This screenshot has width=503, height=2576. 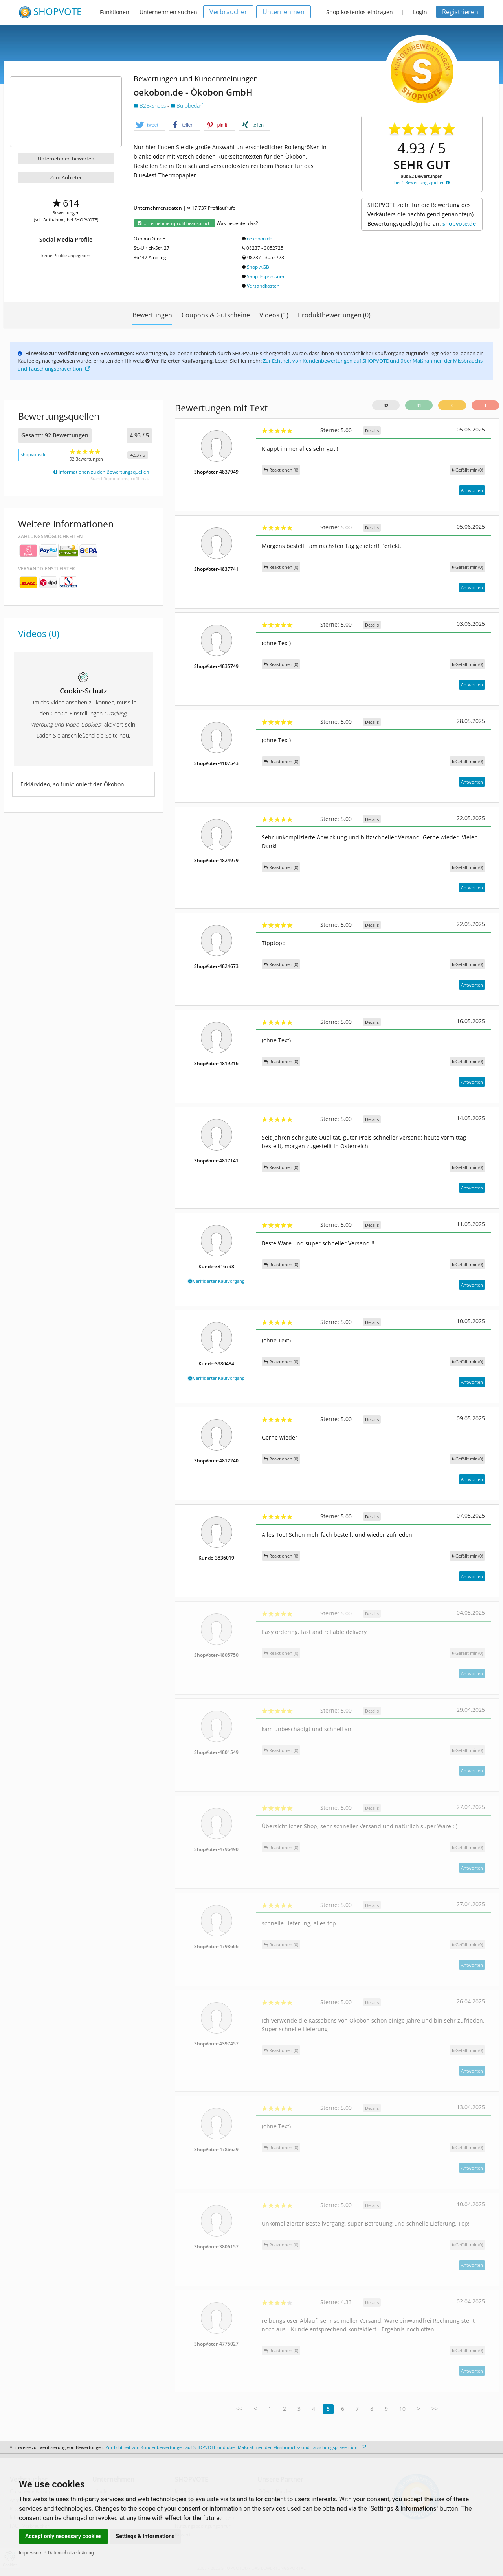 What do you see at coordinates (216, 315) in the screenshot?
I see `Coupons & Gutscheine` at bounding box center [216, 315].